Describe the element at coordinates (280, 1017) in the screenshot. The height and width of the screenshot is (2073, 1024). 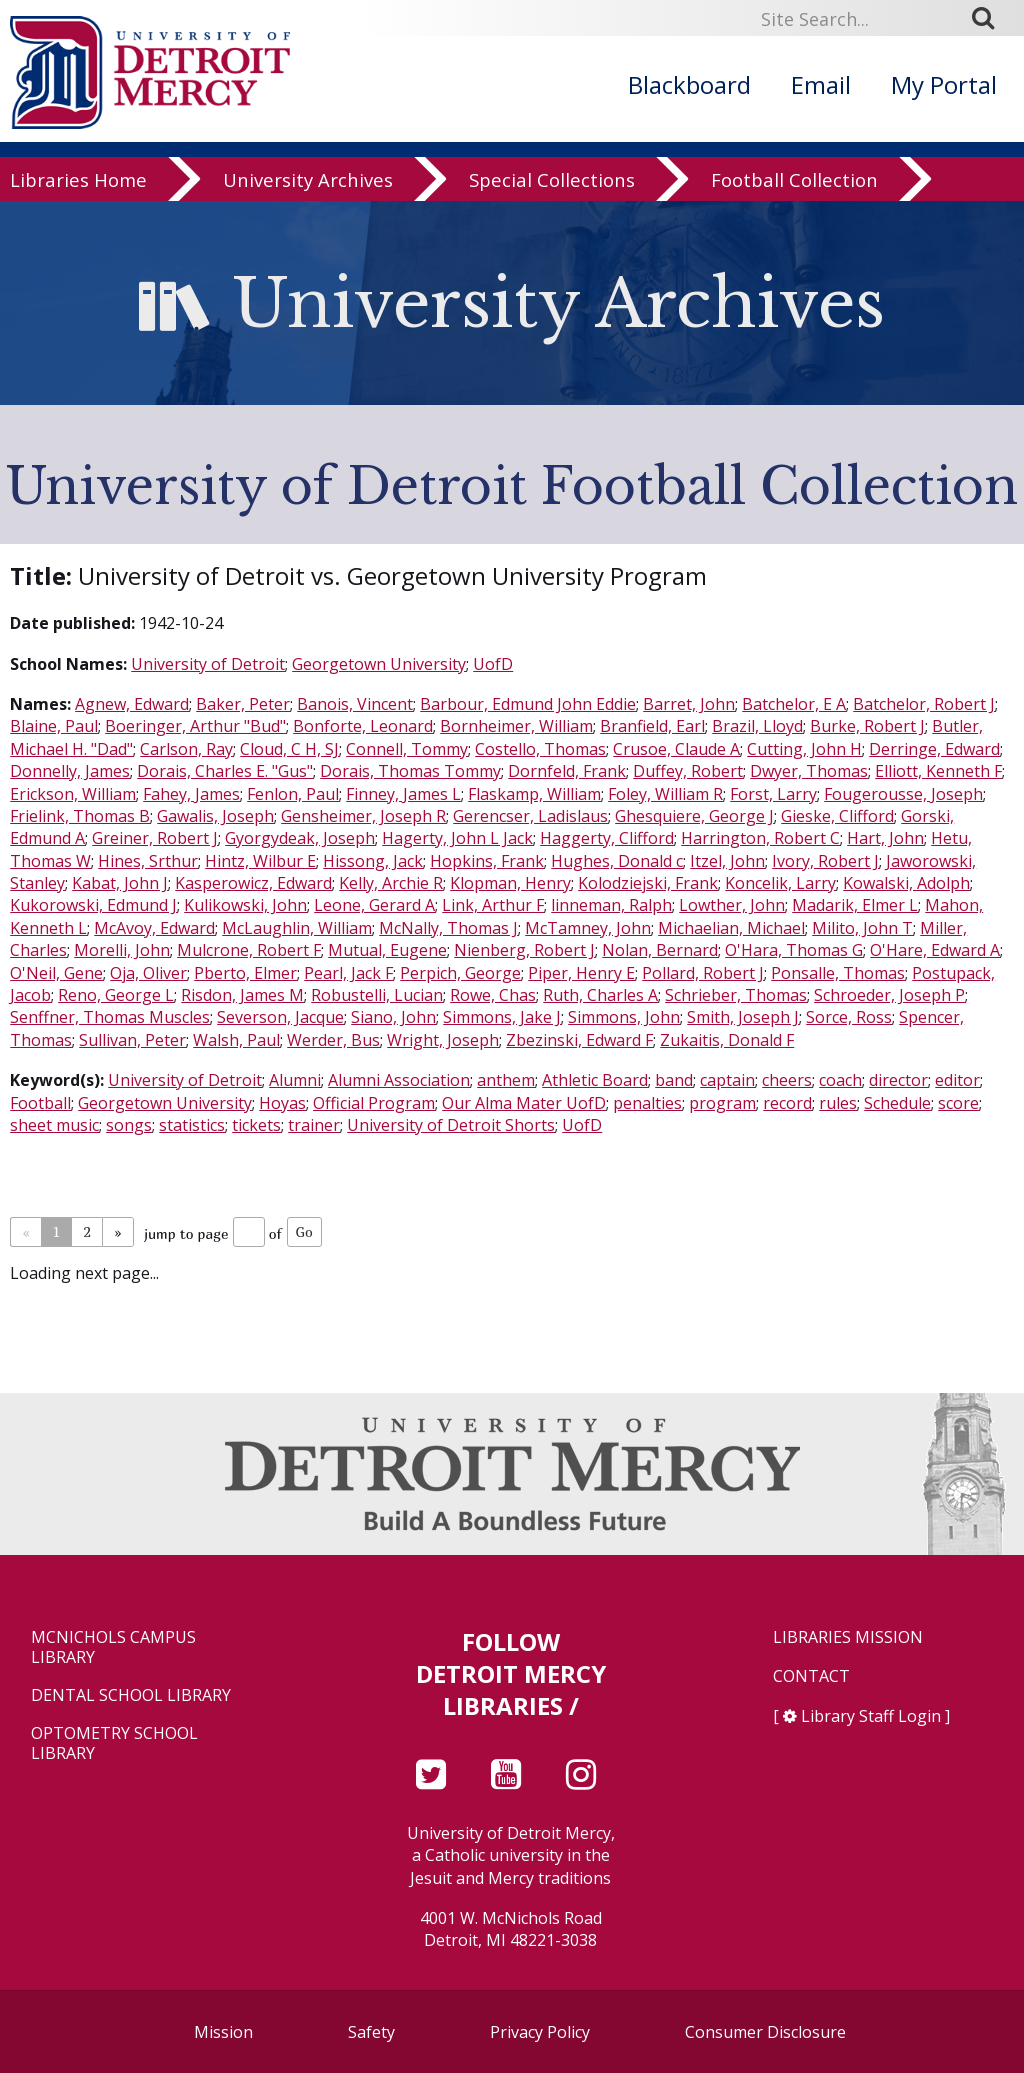
I see `Severson, Jacque` at that location.